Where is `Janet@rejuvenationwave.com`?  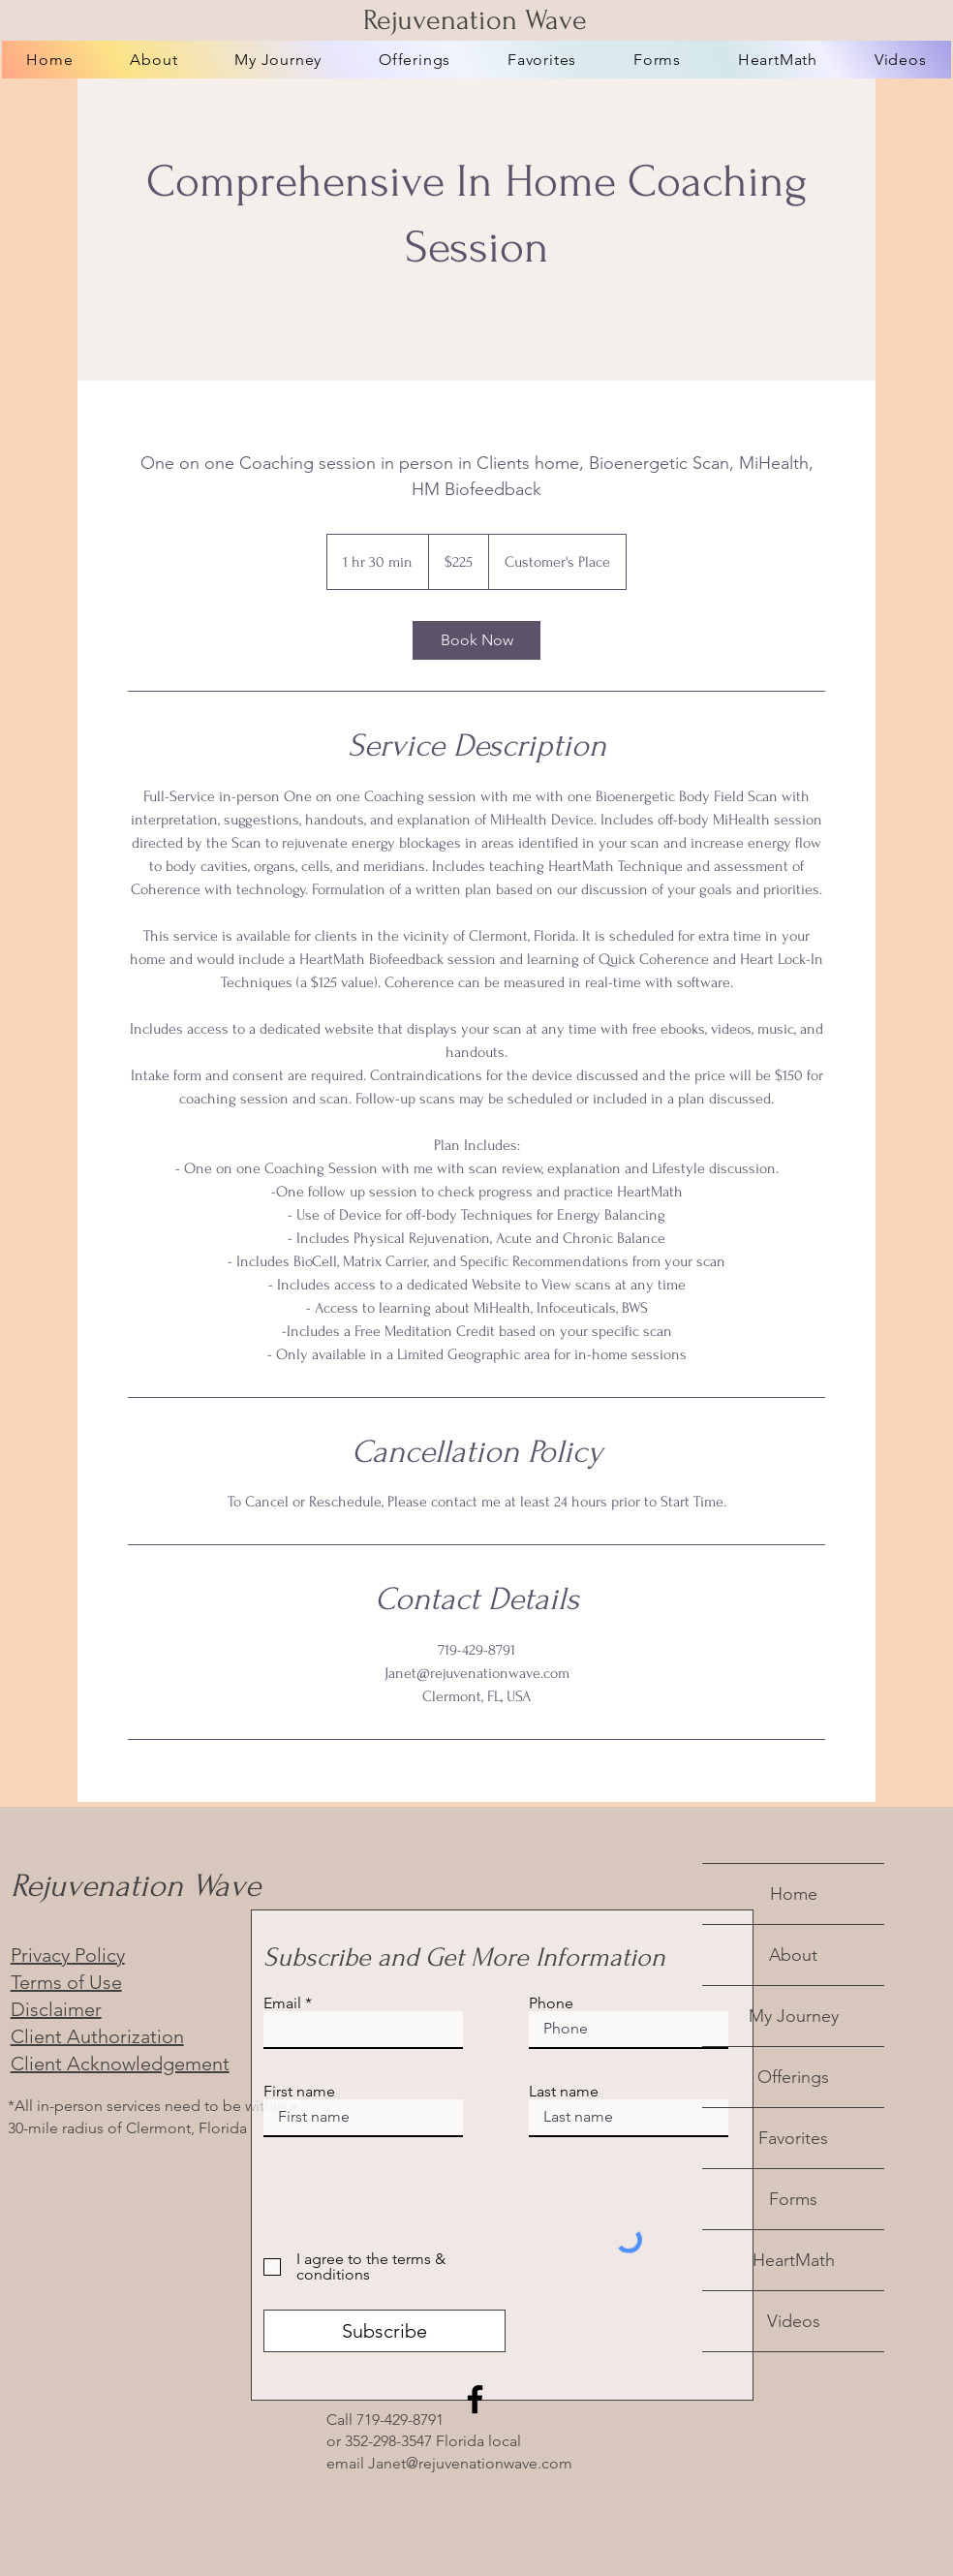 Janet@rejuvenationwave.com is located at coordinates (470, 2463).